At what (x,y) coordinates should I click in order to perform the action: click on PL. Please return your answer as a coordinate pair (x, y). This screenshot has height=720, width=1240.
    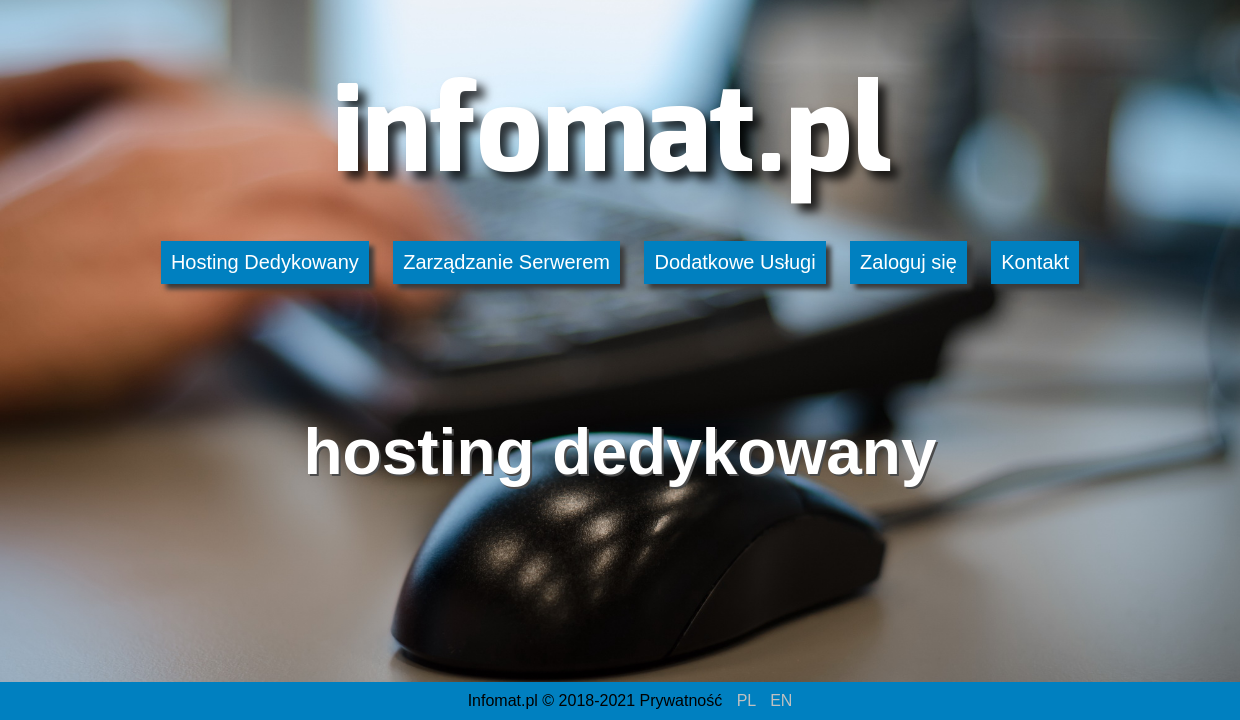
    Looking at the image, I should click on (746, 700).